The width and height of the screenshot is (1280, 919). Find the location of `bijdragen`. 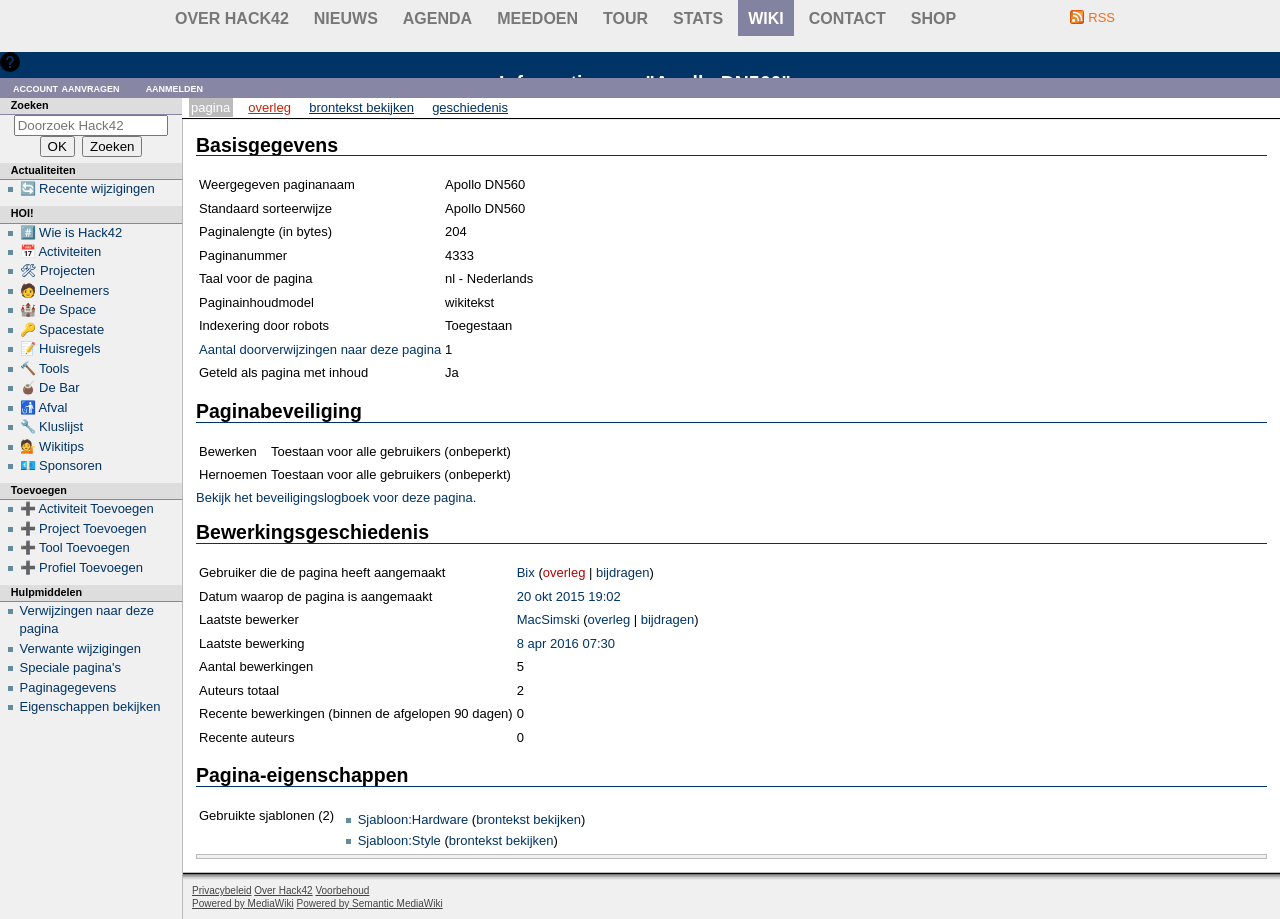

bijdragen is located at coordinates (623, 572).